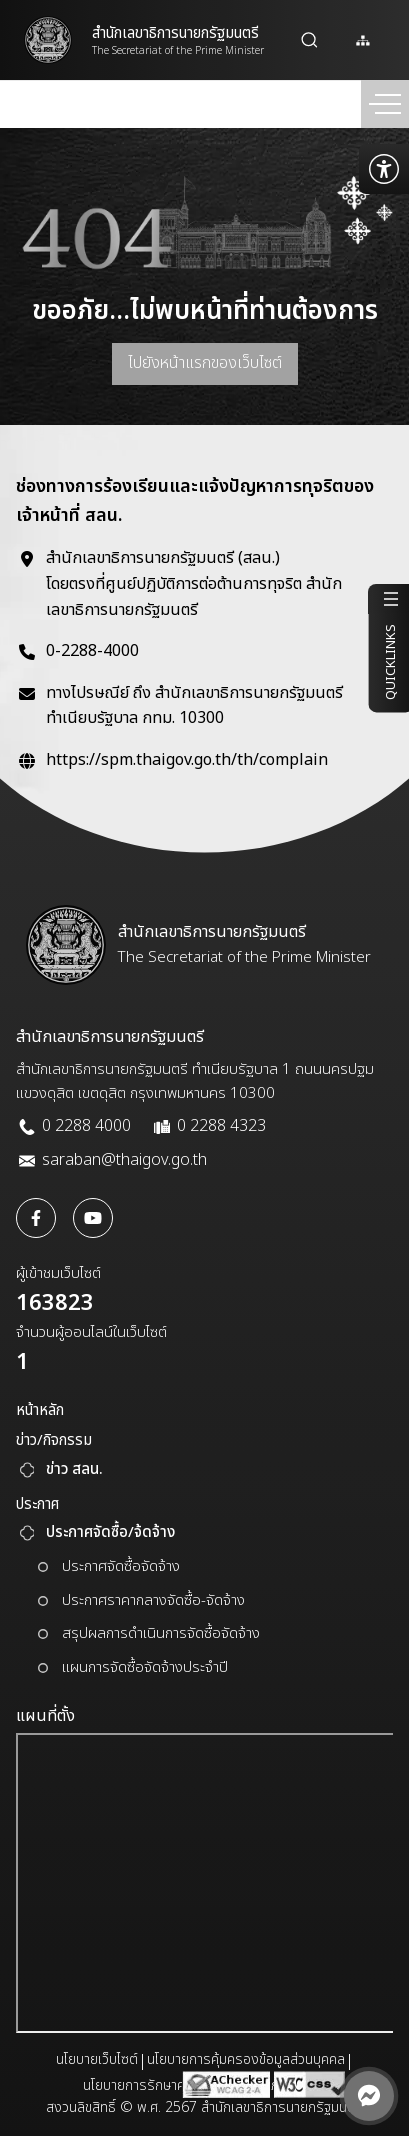  What do you see at coordinates (369, 2096) in the screenshot?
I see `[ติดต่อผ่าน Messenger]` at bounding box center [369, 2096].